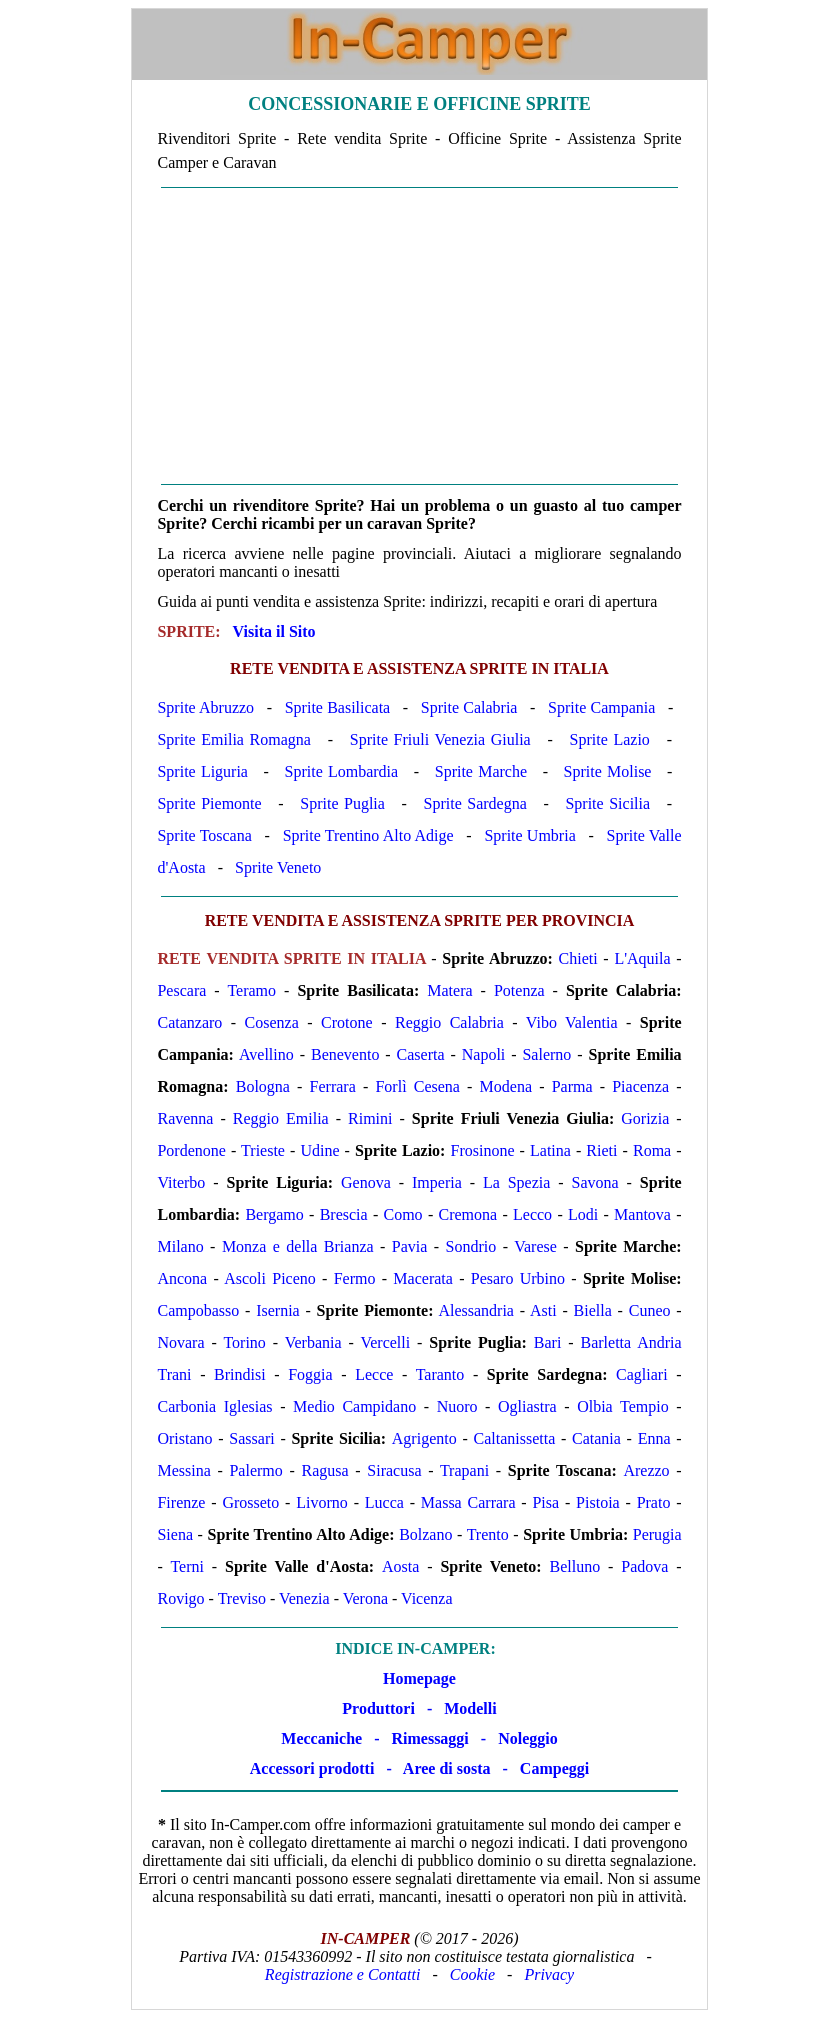  What do you see at coordinates (370, 1118) in the screenshot?
I see `Rimini` at bounding box center [370, 1118].